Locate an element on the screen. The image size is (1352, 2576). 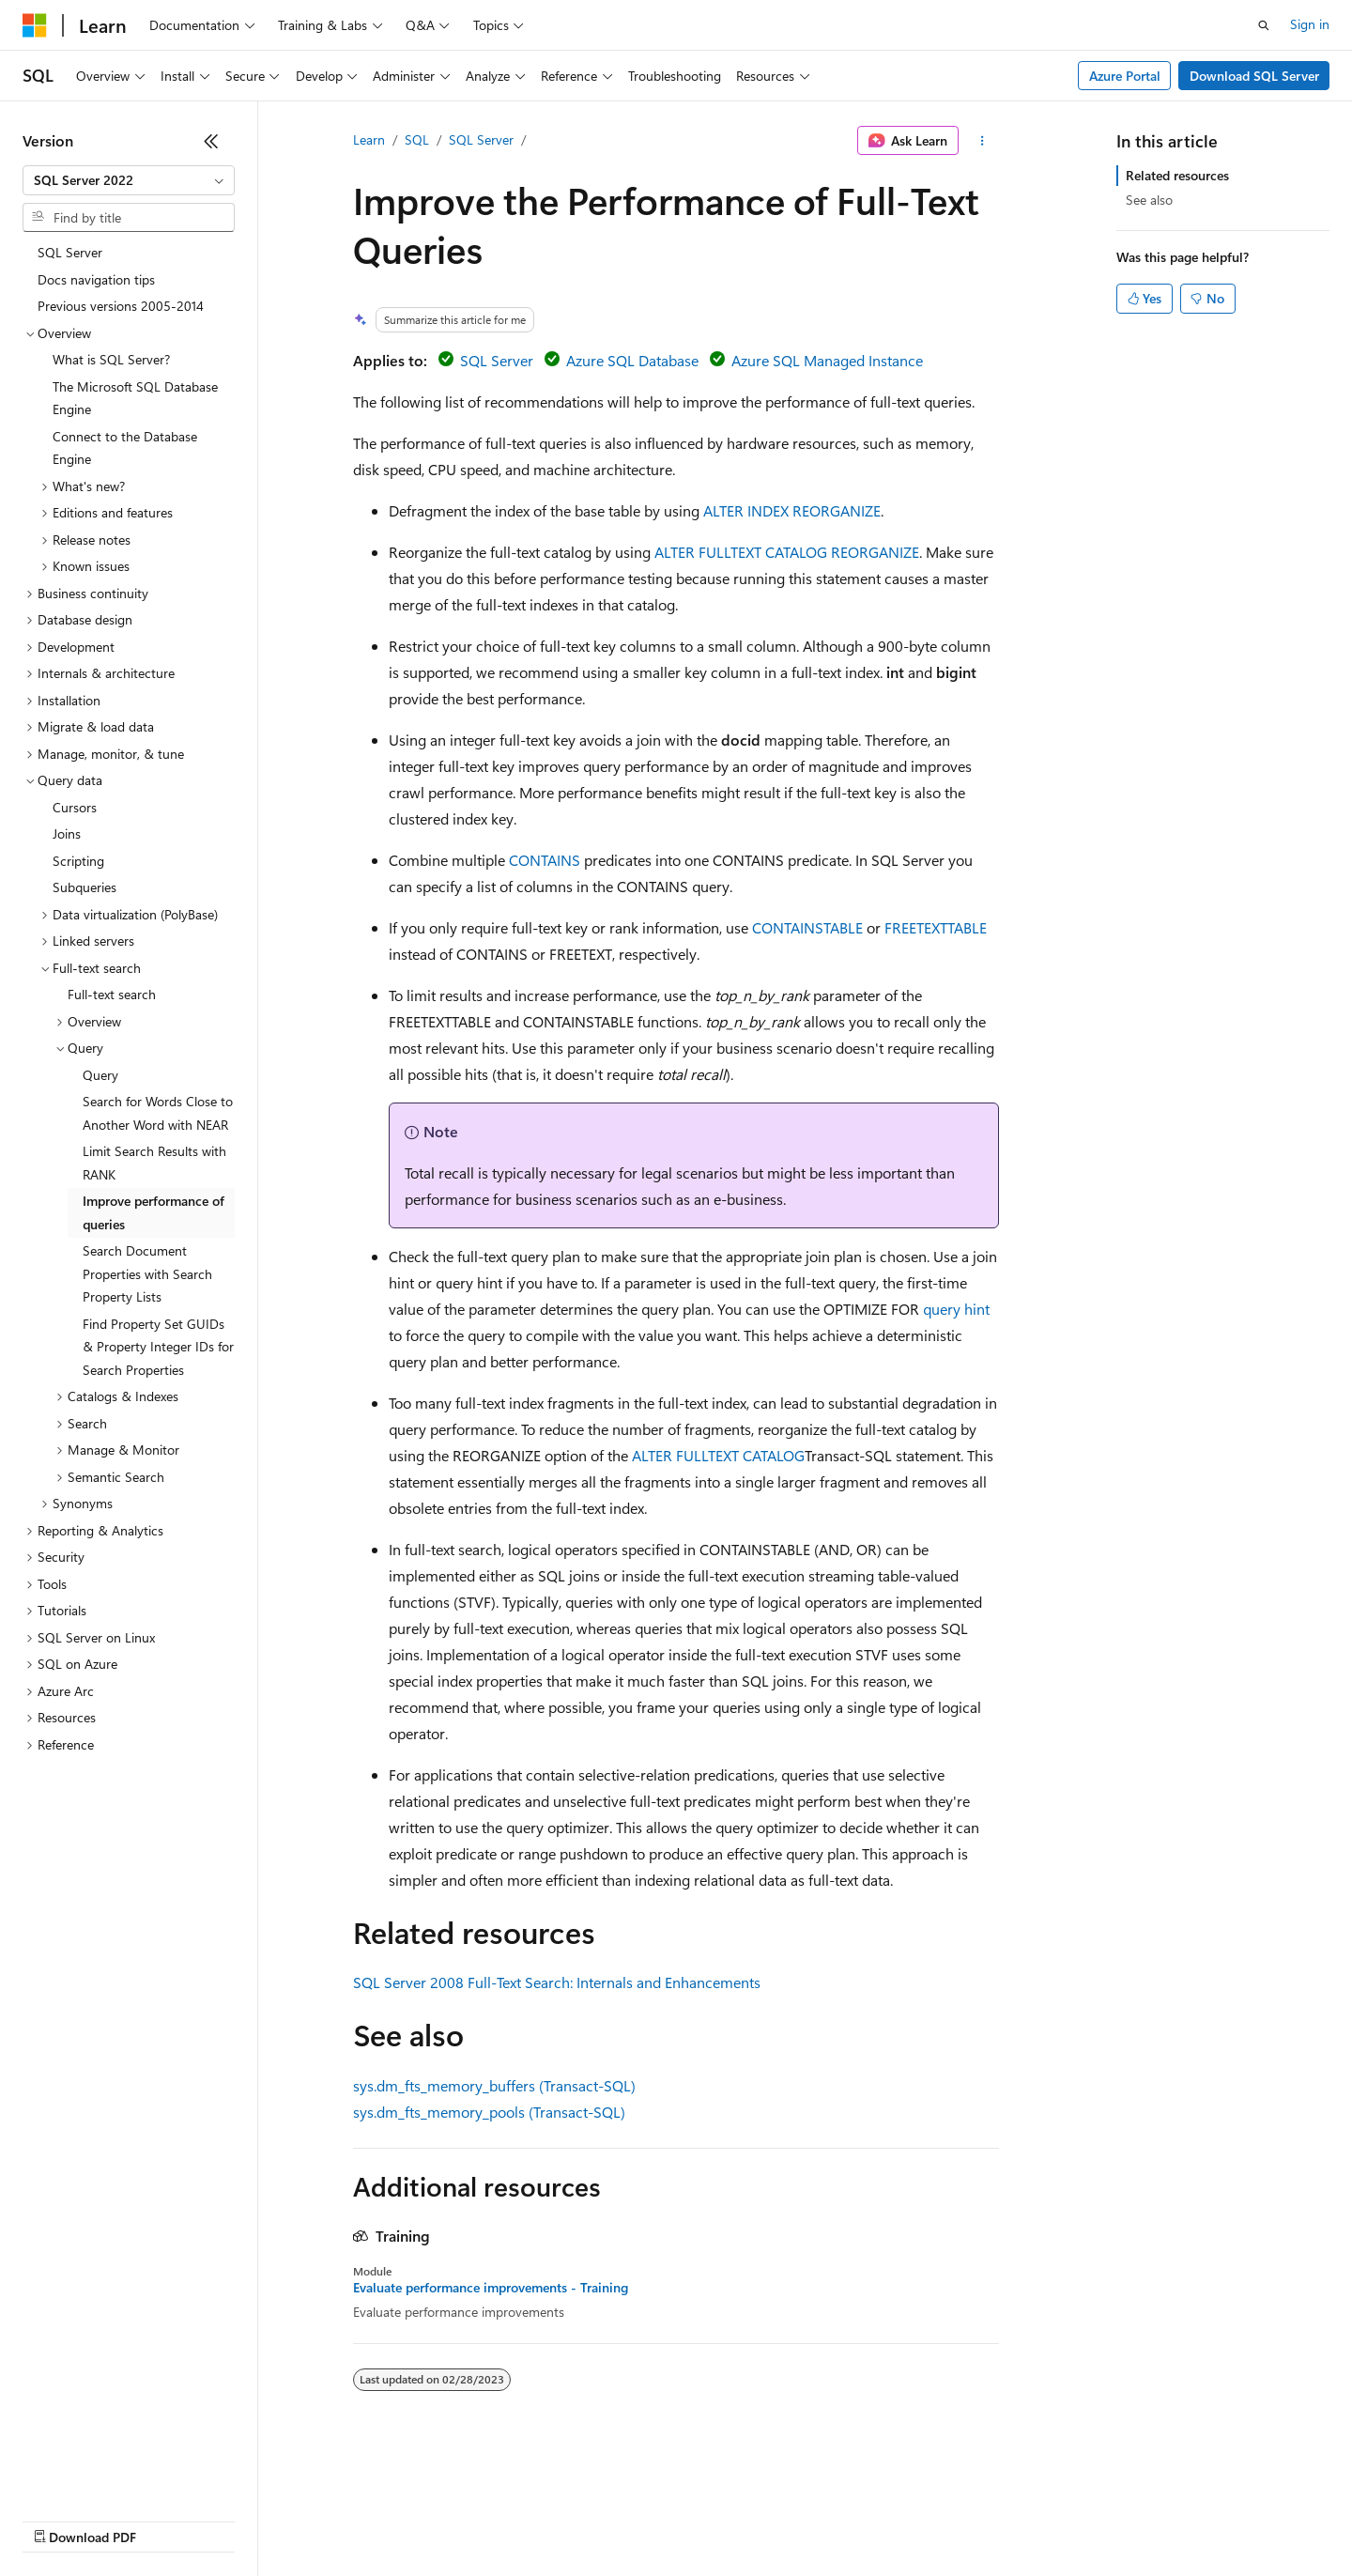
query hint is located at coordinates (956, 1309).